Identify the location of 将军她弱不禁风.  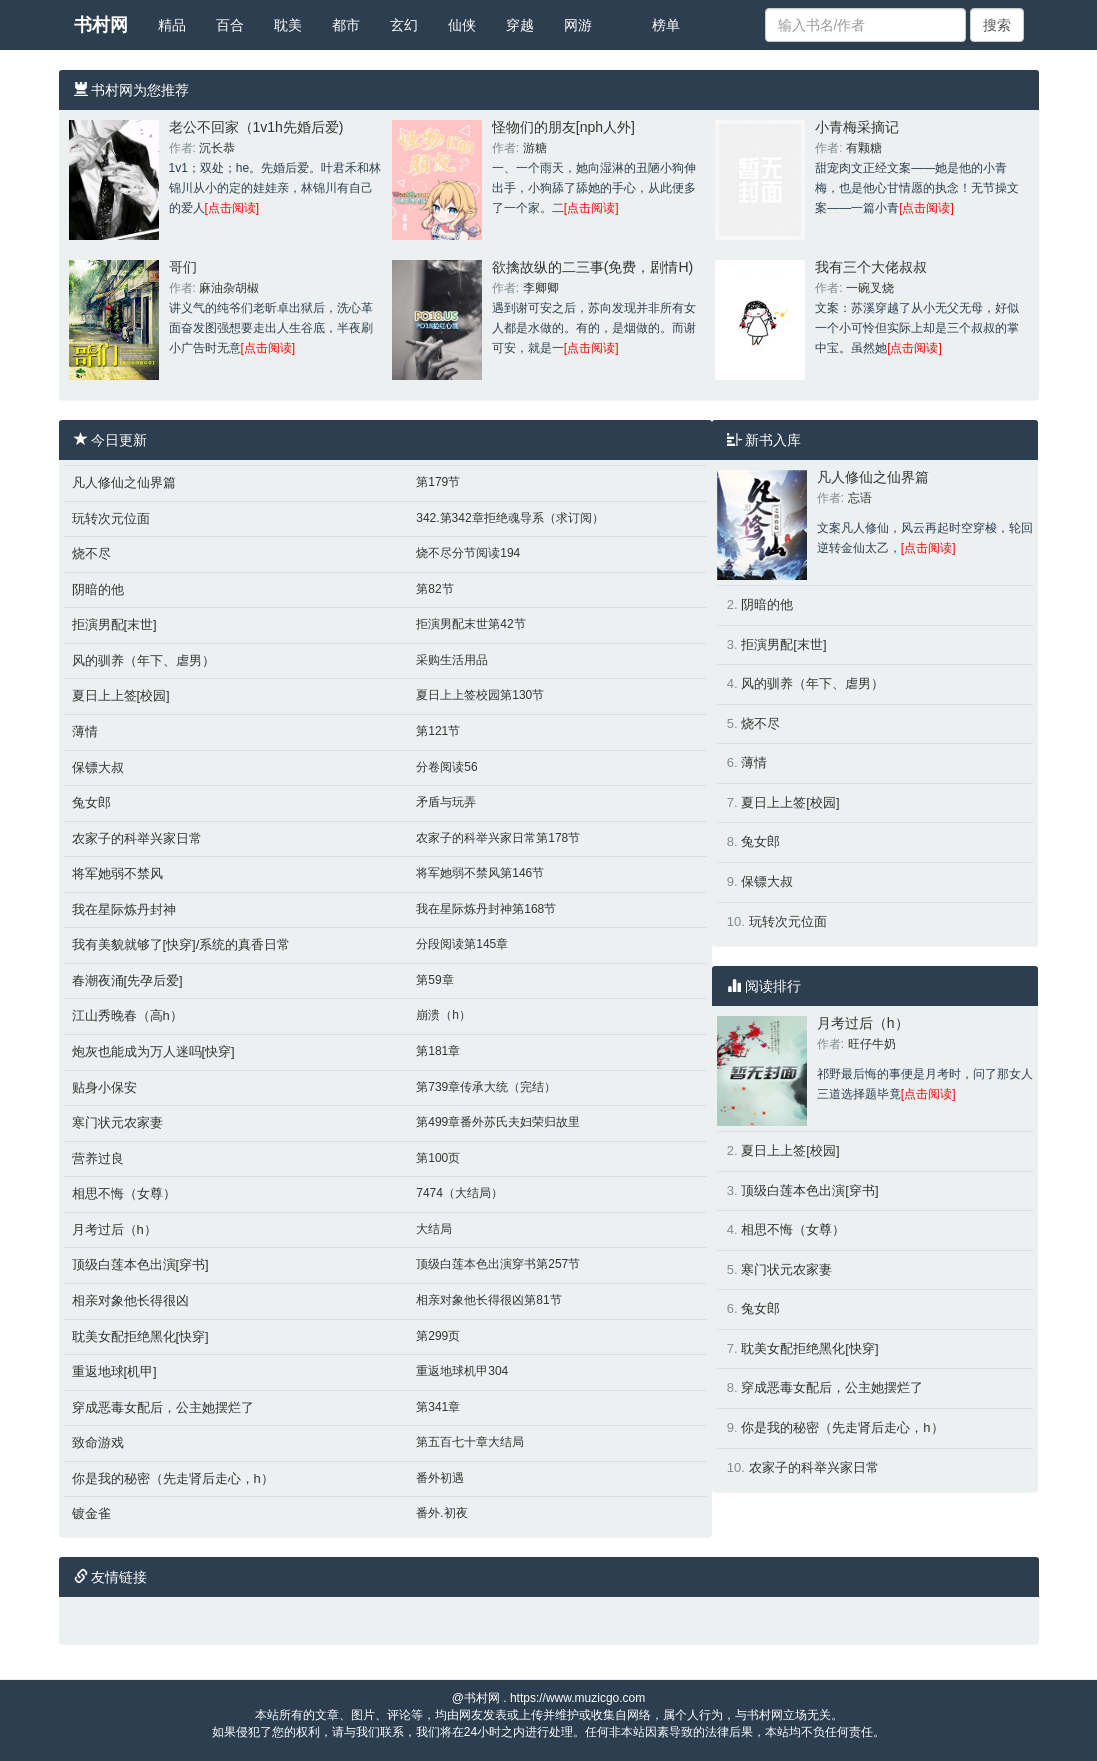
(117, 873).